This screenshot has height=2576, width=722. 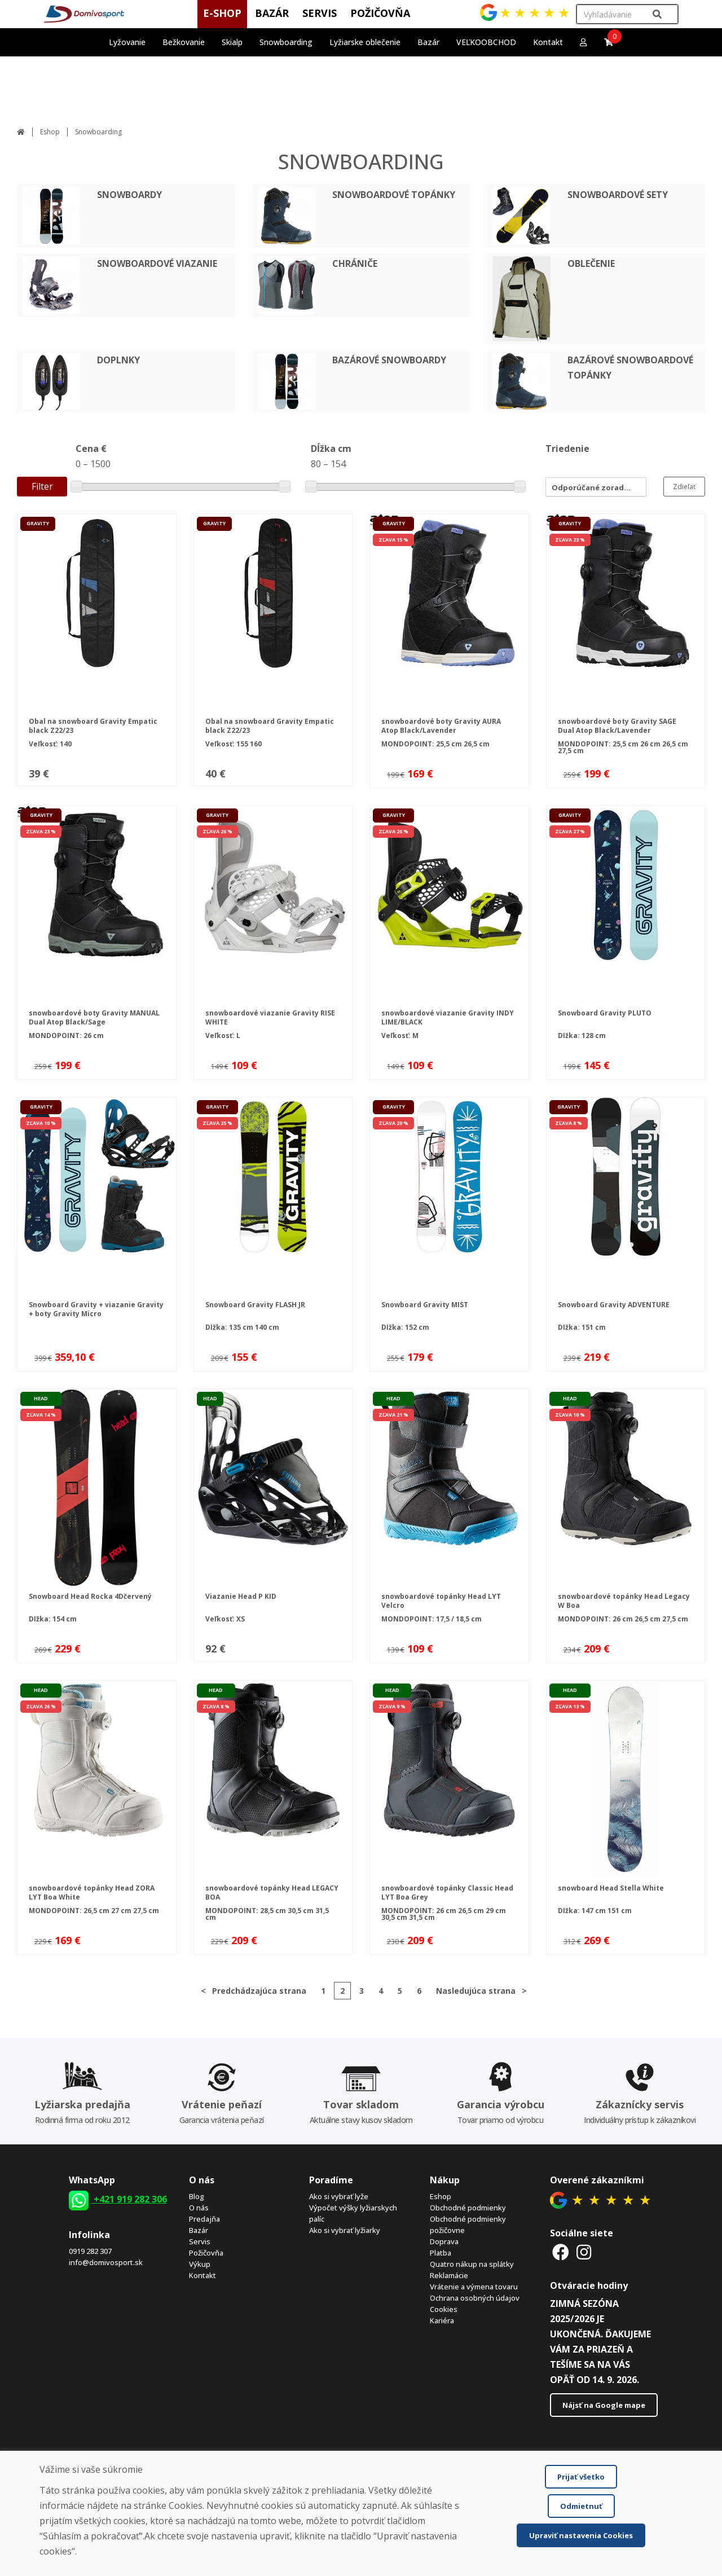 What do you see at coordinates (198, 2230) in the screenshot?
I see `Bazár` at bounding box center [198, 2230].